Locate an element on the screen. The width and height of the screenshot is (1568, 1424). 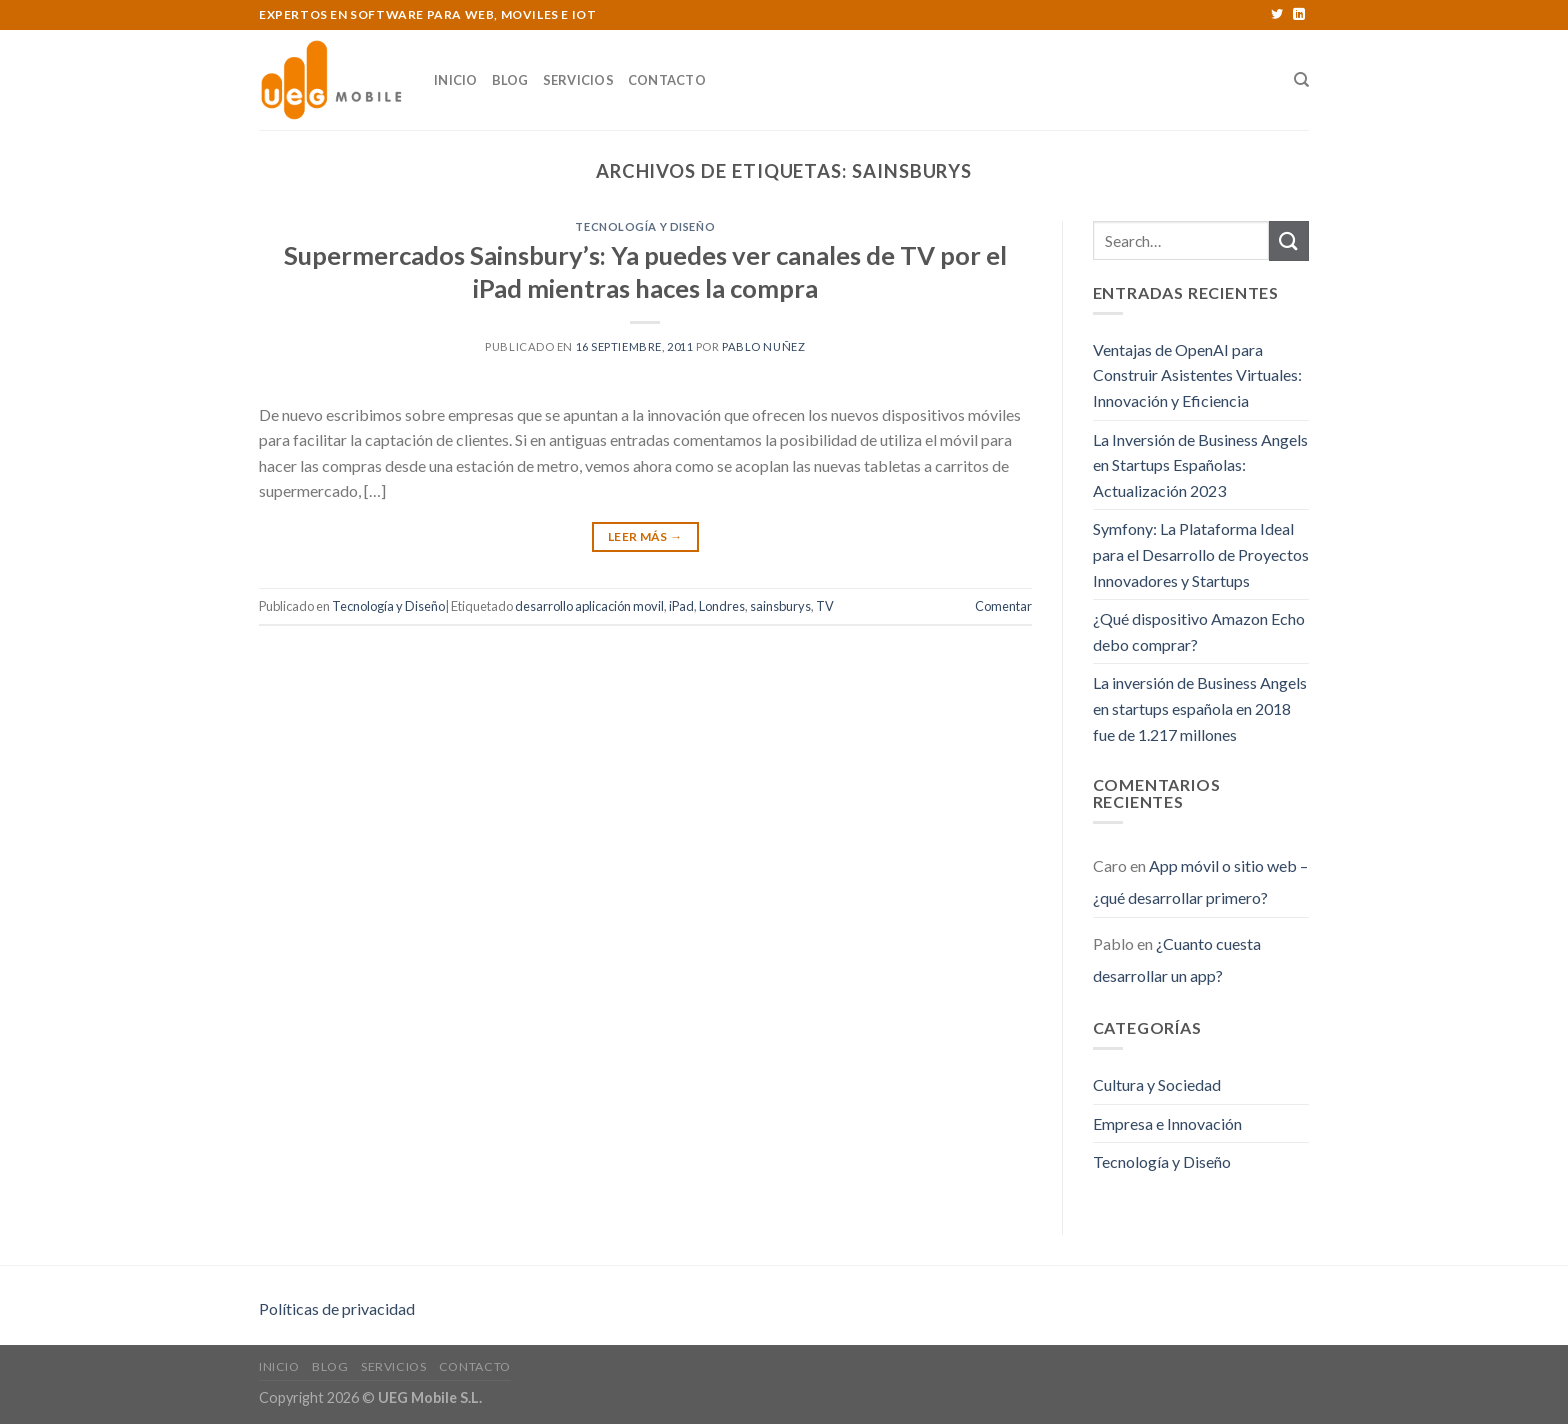
Pablo Nuñez is located at coordinates (763, 346).